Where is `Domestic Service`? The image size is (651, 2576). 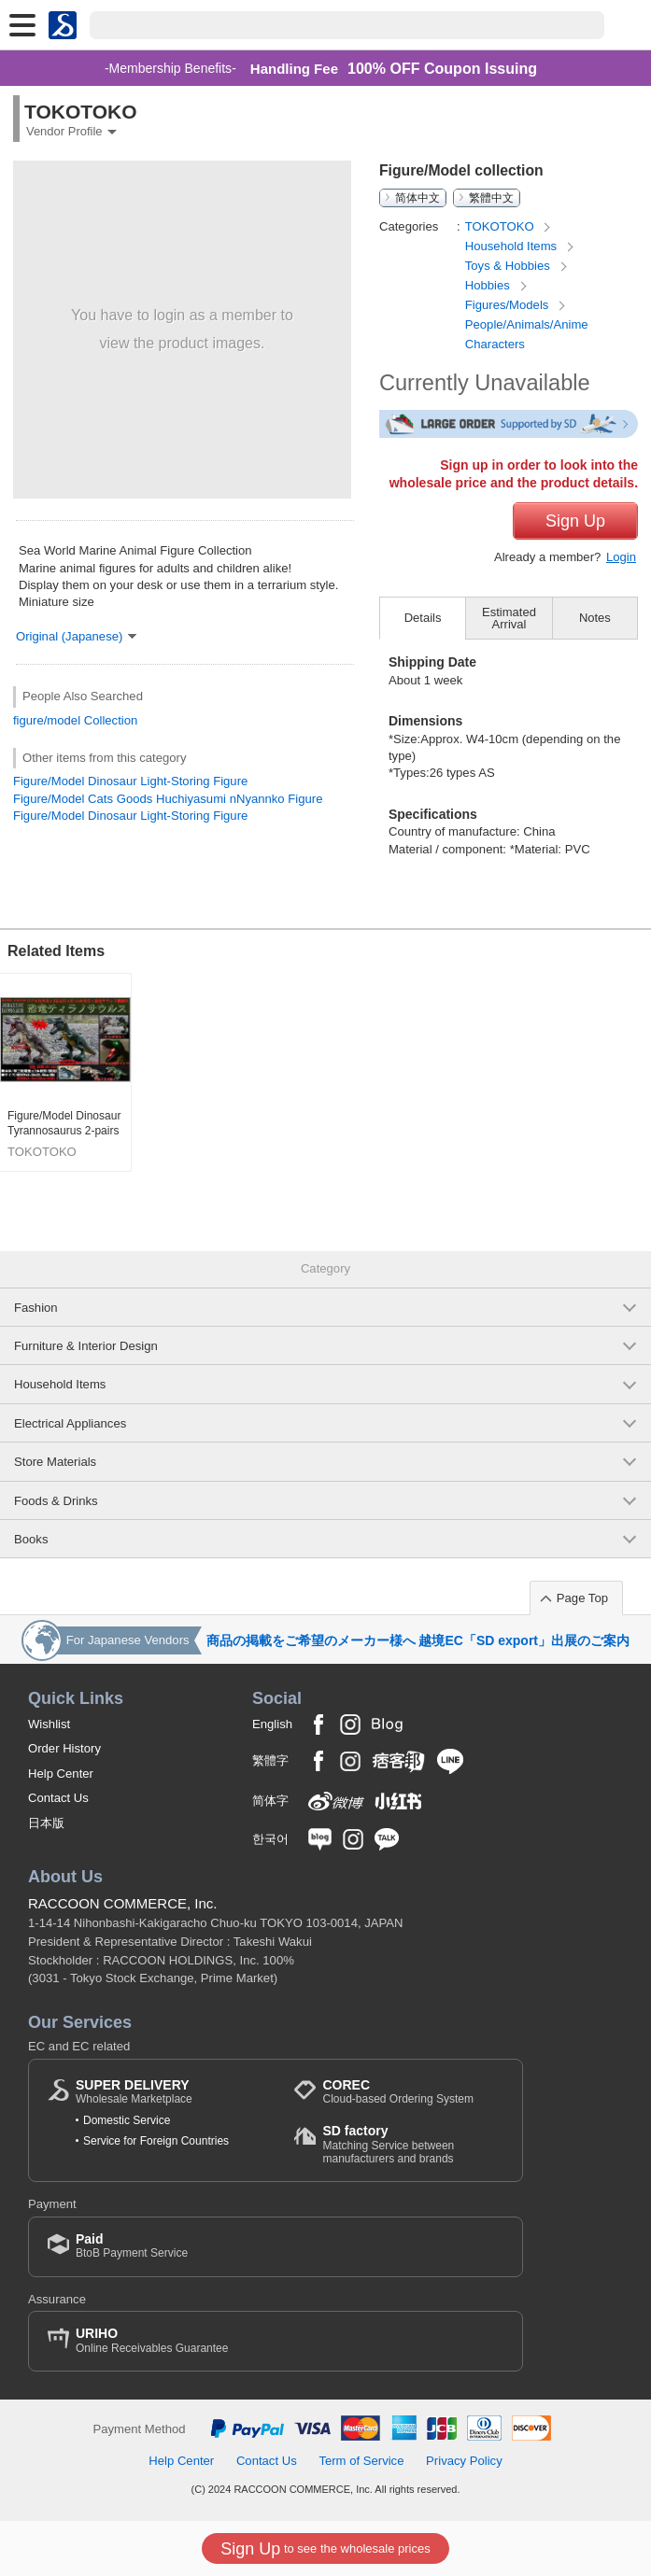
Domestic Service is located at coordinates (126, 2120).